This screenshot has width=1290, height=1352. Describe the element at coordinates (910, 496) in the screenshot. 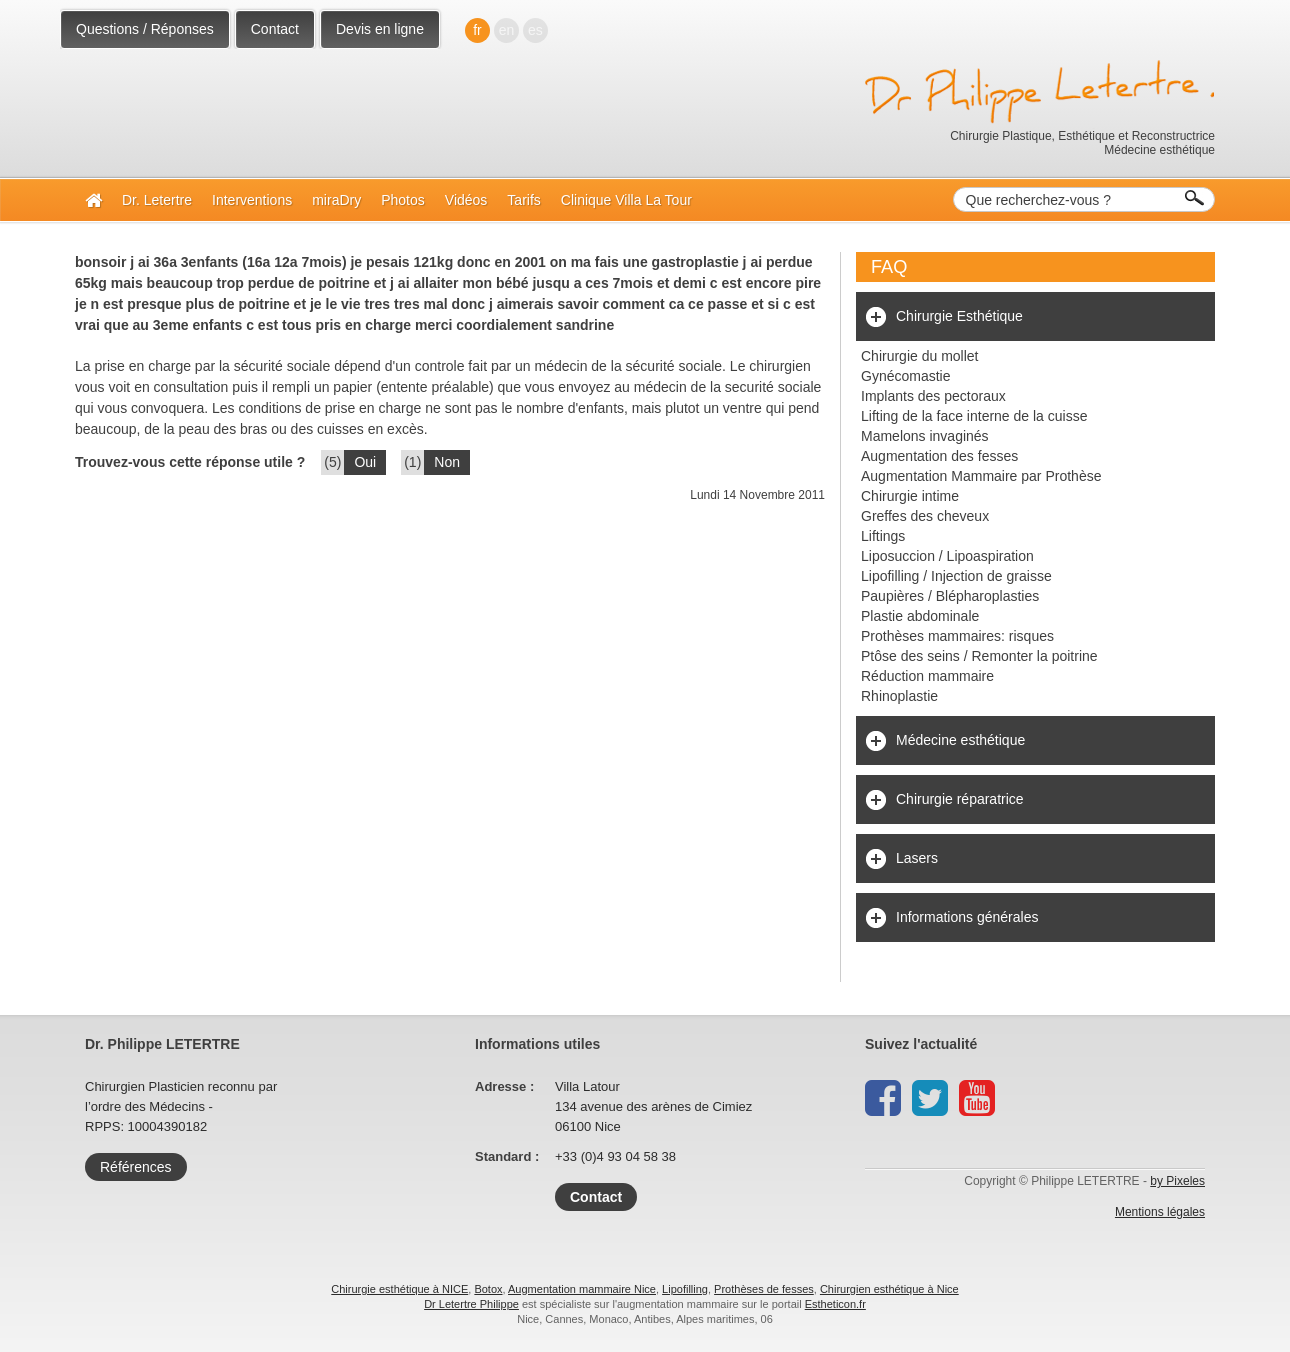

I see `Chirurgie intime` at that location.